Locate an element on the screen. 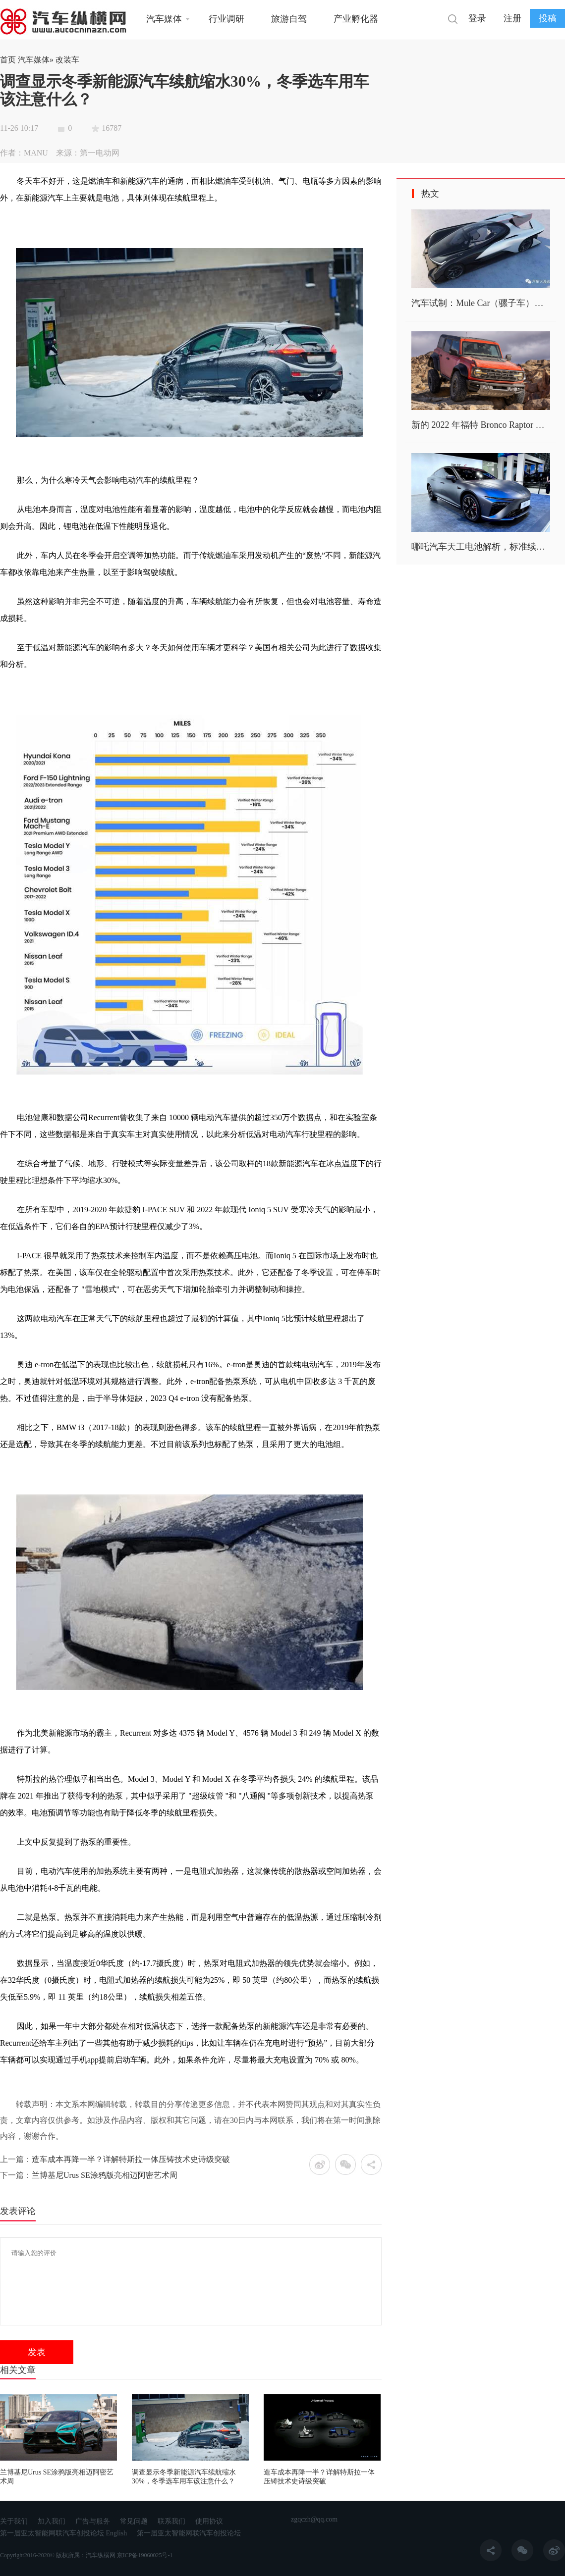  关于我们 is located at coordinates (14, 2521).